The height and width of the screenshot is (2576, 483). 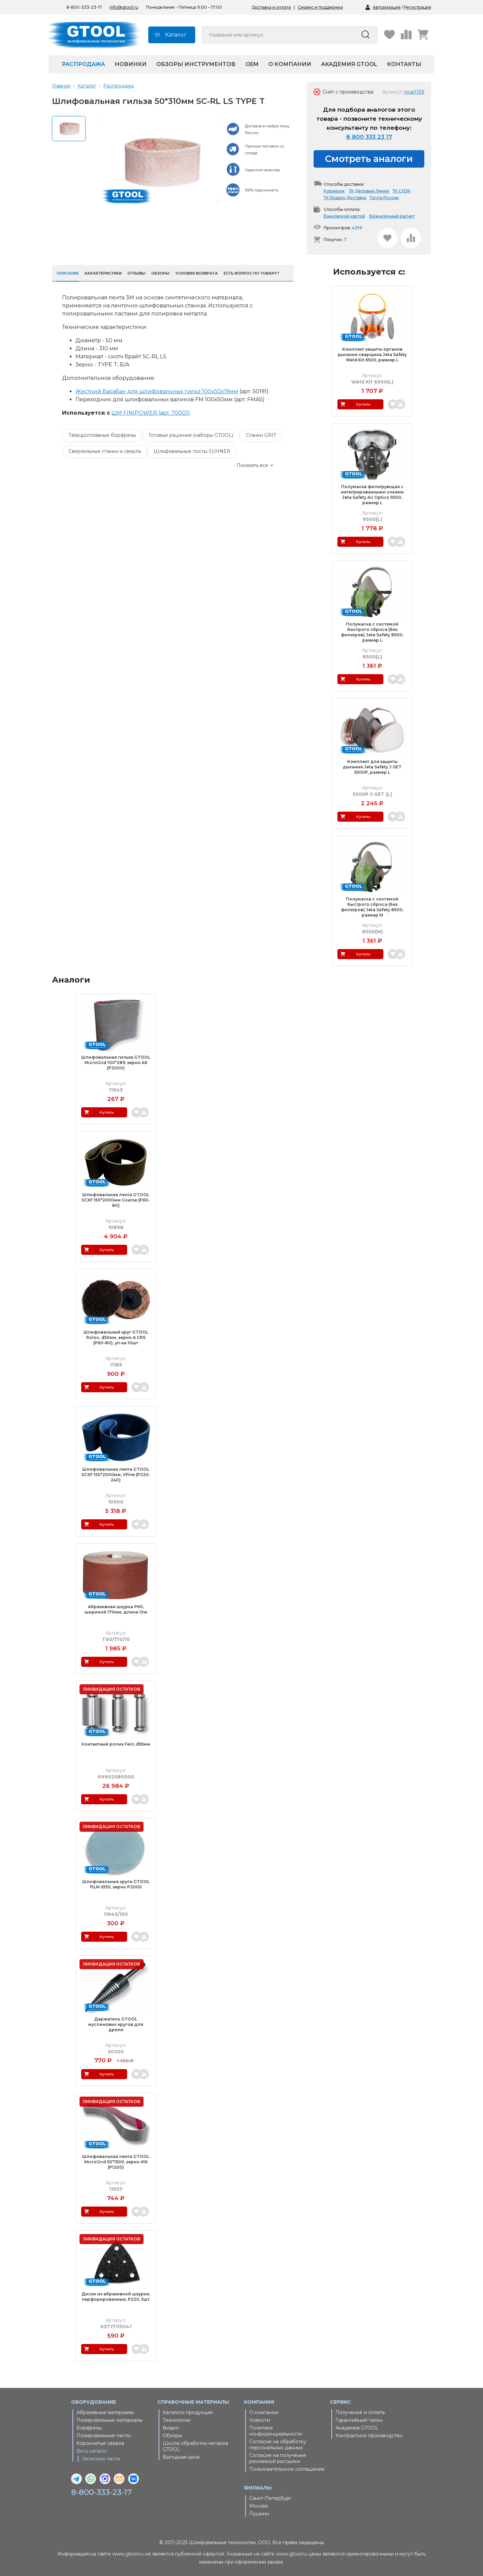 What do you see at coordinates (320, 7) in the screenshot?
I see `Сервис и поддержка` at bounding box center [320, 7].